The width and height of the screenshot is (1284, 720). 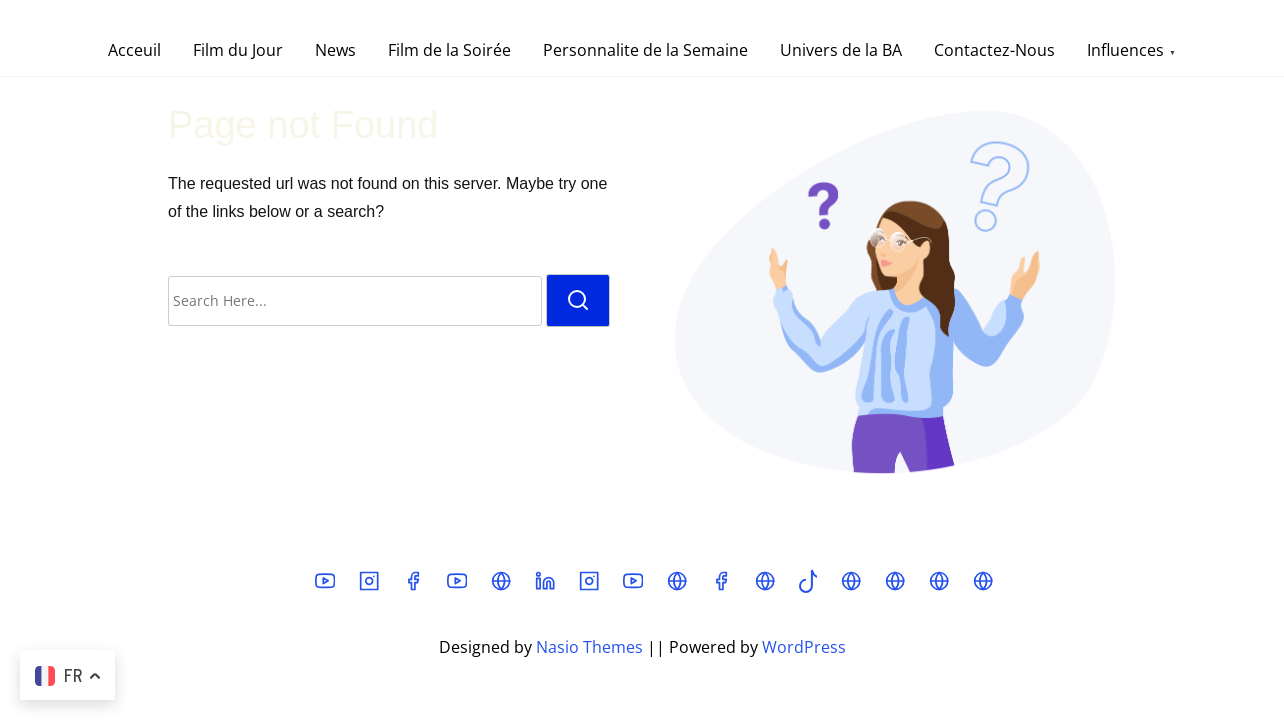 What do you see at coordinates (591, 647) in the screenshot?
I see `Nasio Themes` at bounding box center [591, 647].